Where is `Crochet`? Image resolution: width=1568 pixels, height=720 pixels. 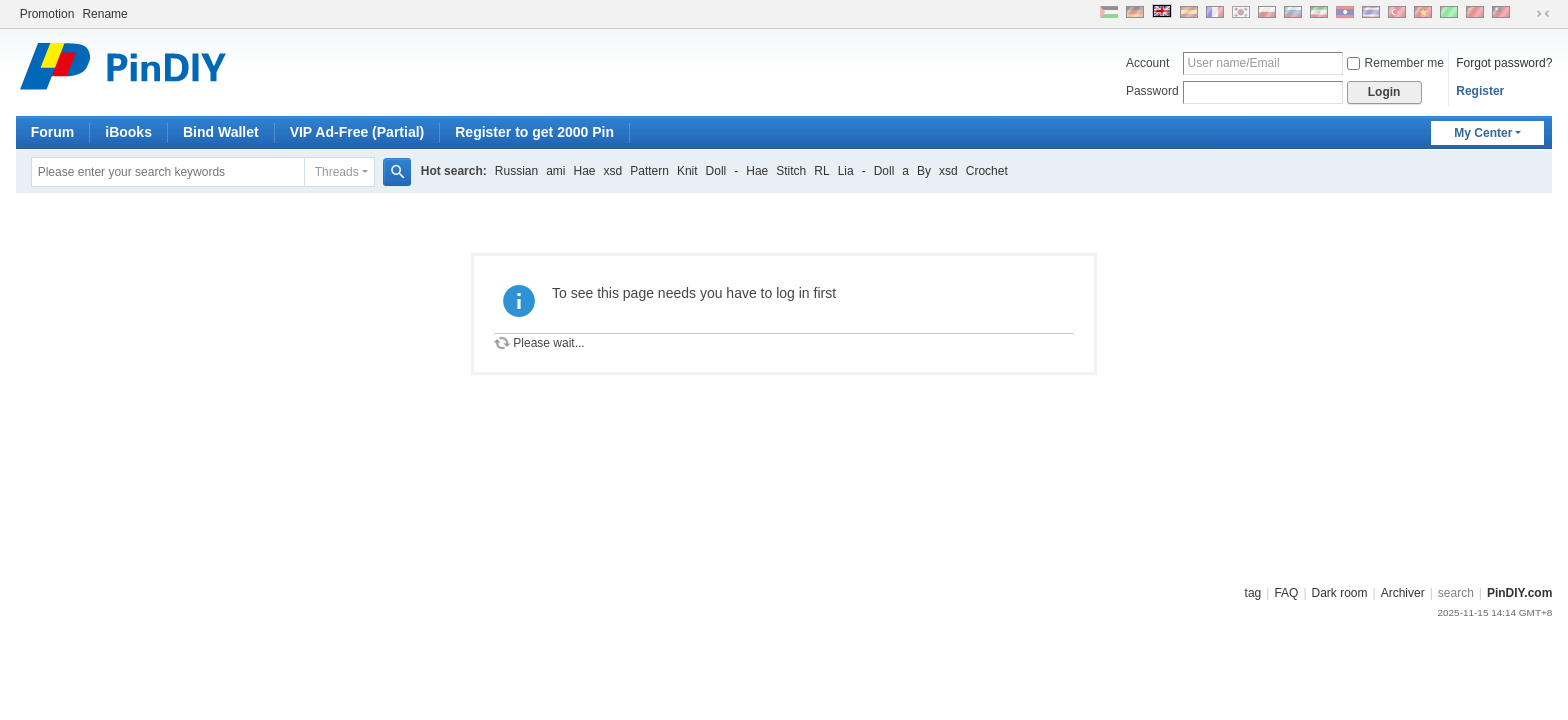 Crochet is located at coordinates (987, 171).